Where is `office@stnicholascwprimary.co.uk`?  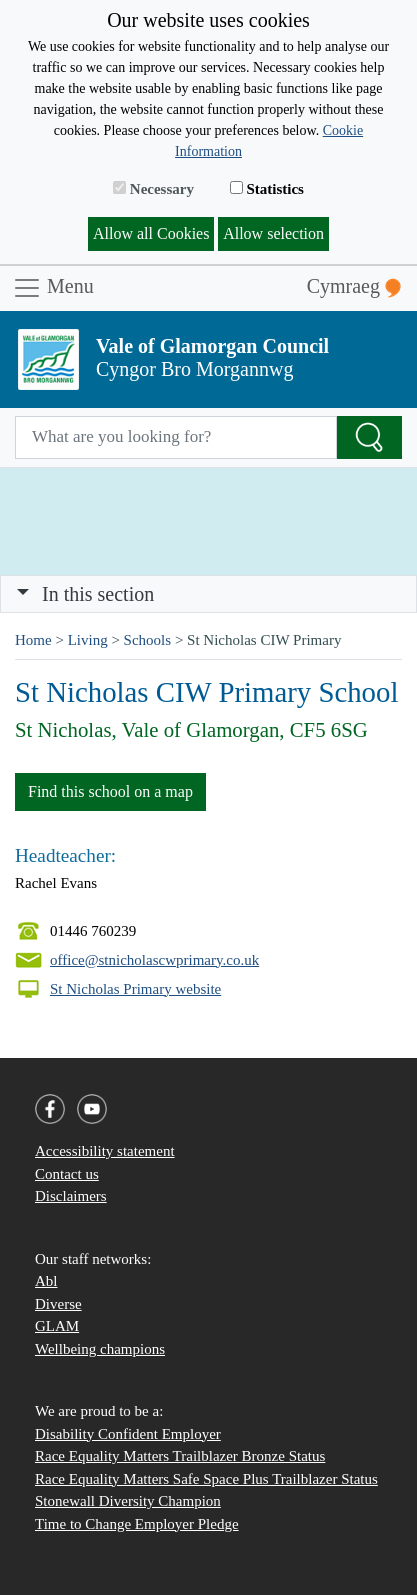 office@stnicholascwprimary.co.uk is located at coordinates (154, 960).